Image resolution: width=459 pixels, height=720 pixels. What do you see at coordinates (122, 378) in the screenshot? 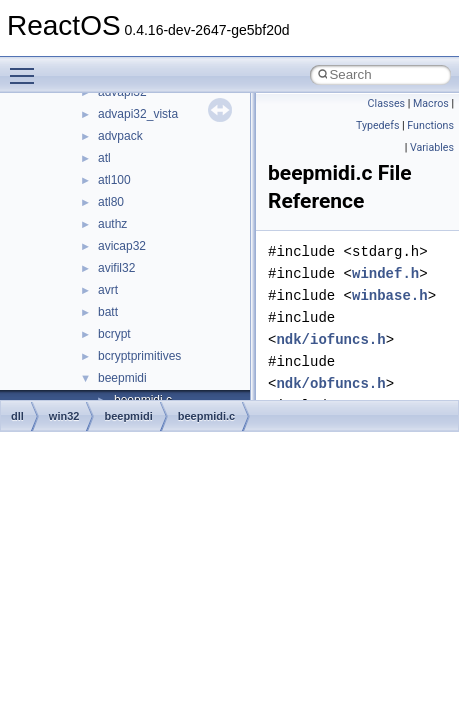
I see `beepmidi` at bounding box center [122, 378].